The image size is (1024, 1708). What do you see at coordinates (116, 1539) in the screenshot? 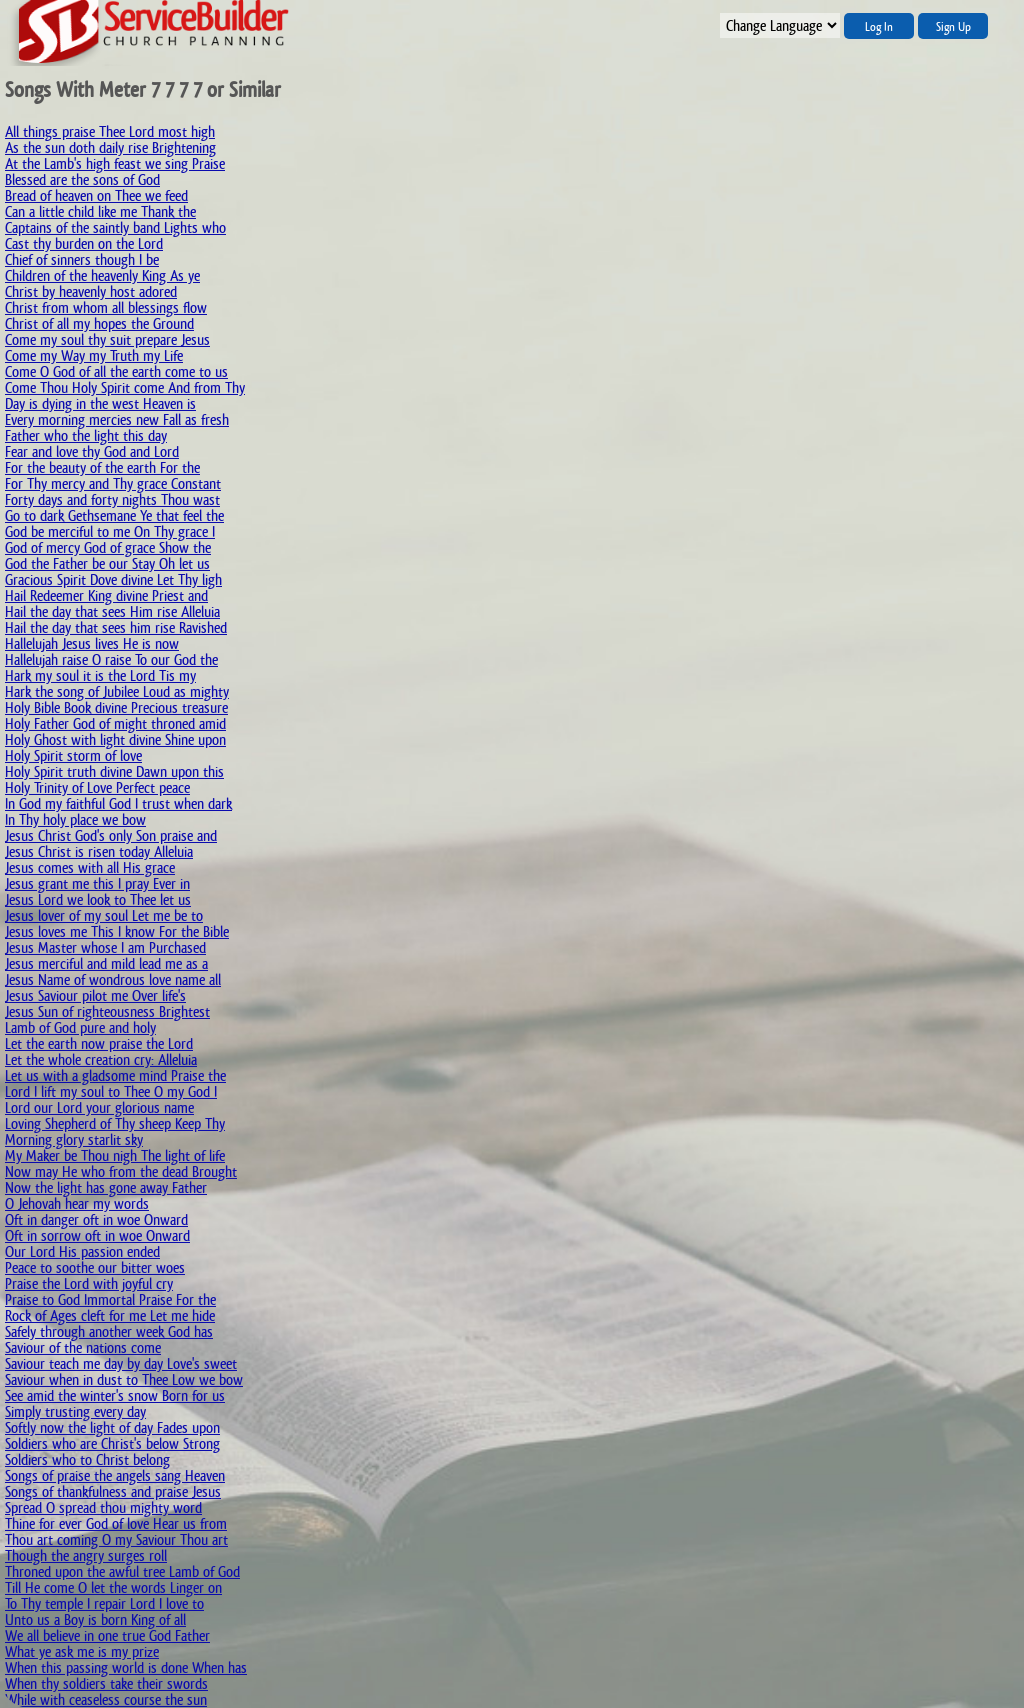
I see `Thou art coming O my Saviour Thou art` at bounding box center [116, 1539].